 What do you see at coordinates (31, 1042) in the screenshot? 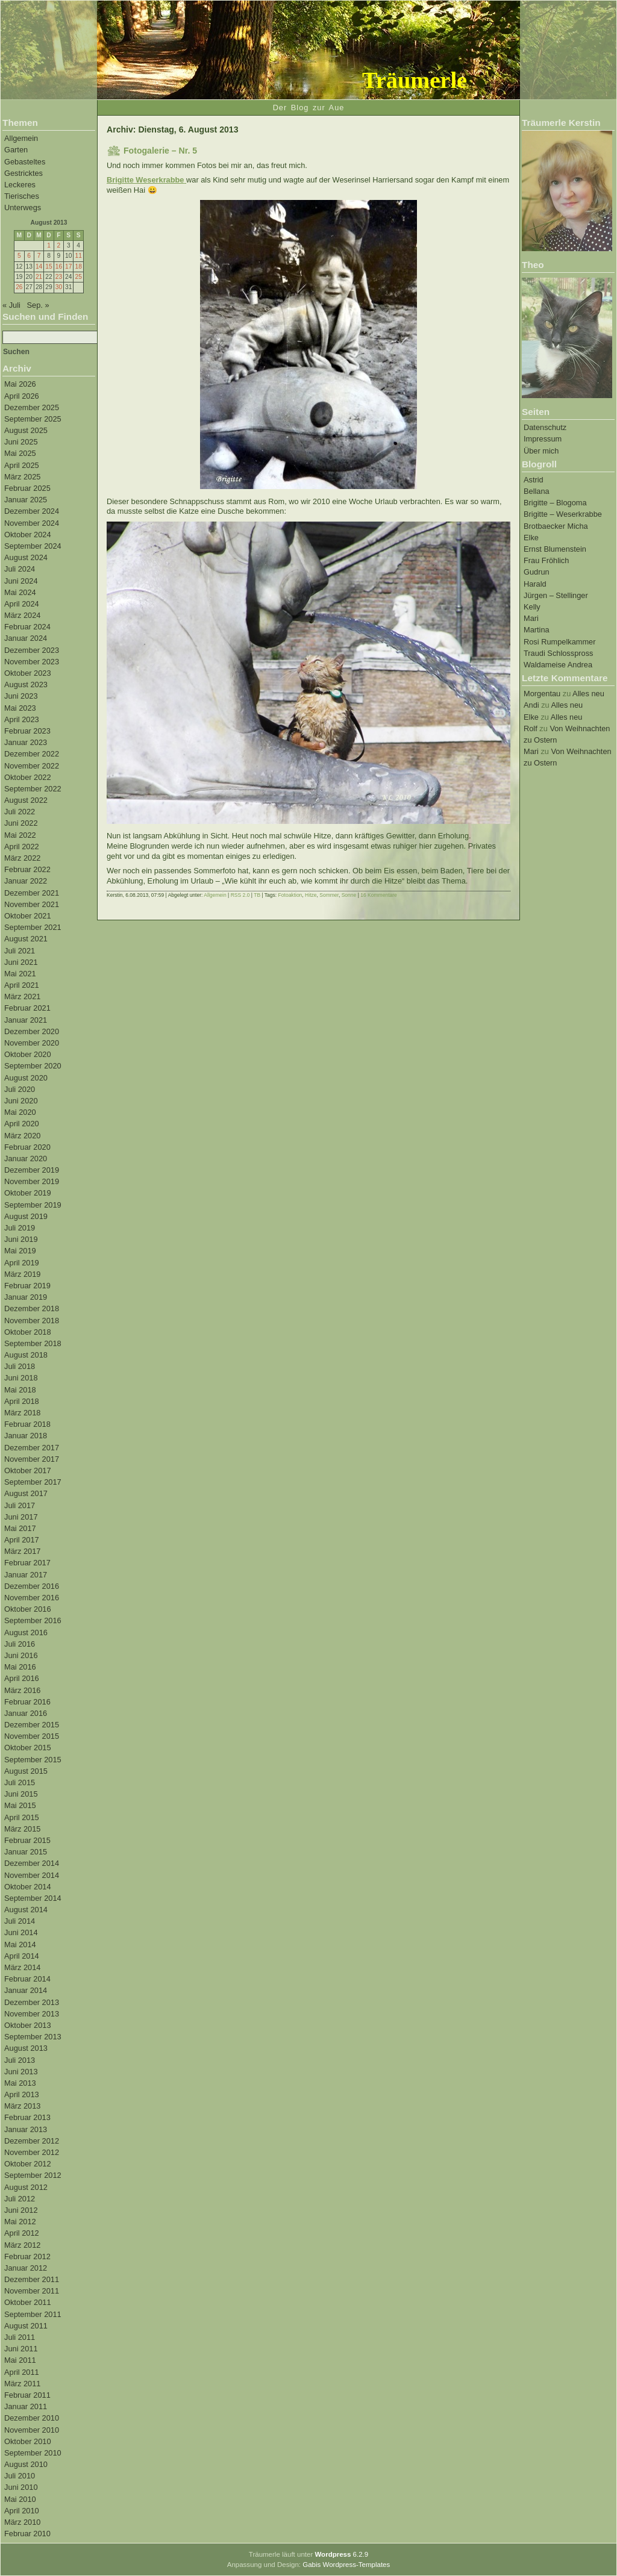
I see `November 2020` at bounding box center [31, 1042].